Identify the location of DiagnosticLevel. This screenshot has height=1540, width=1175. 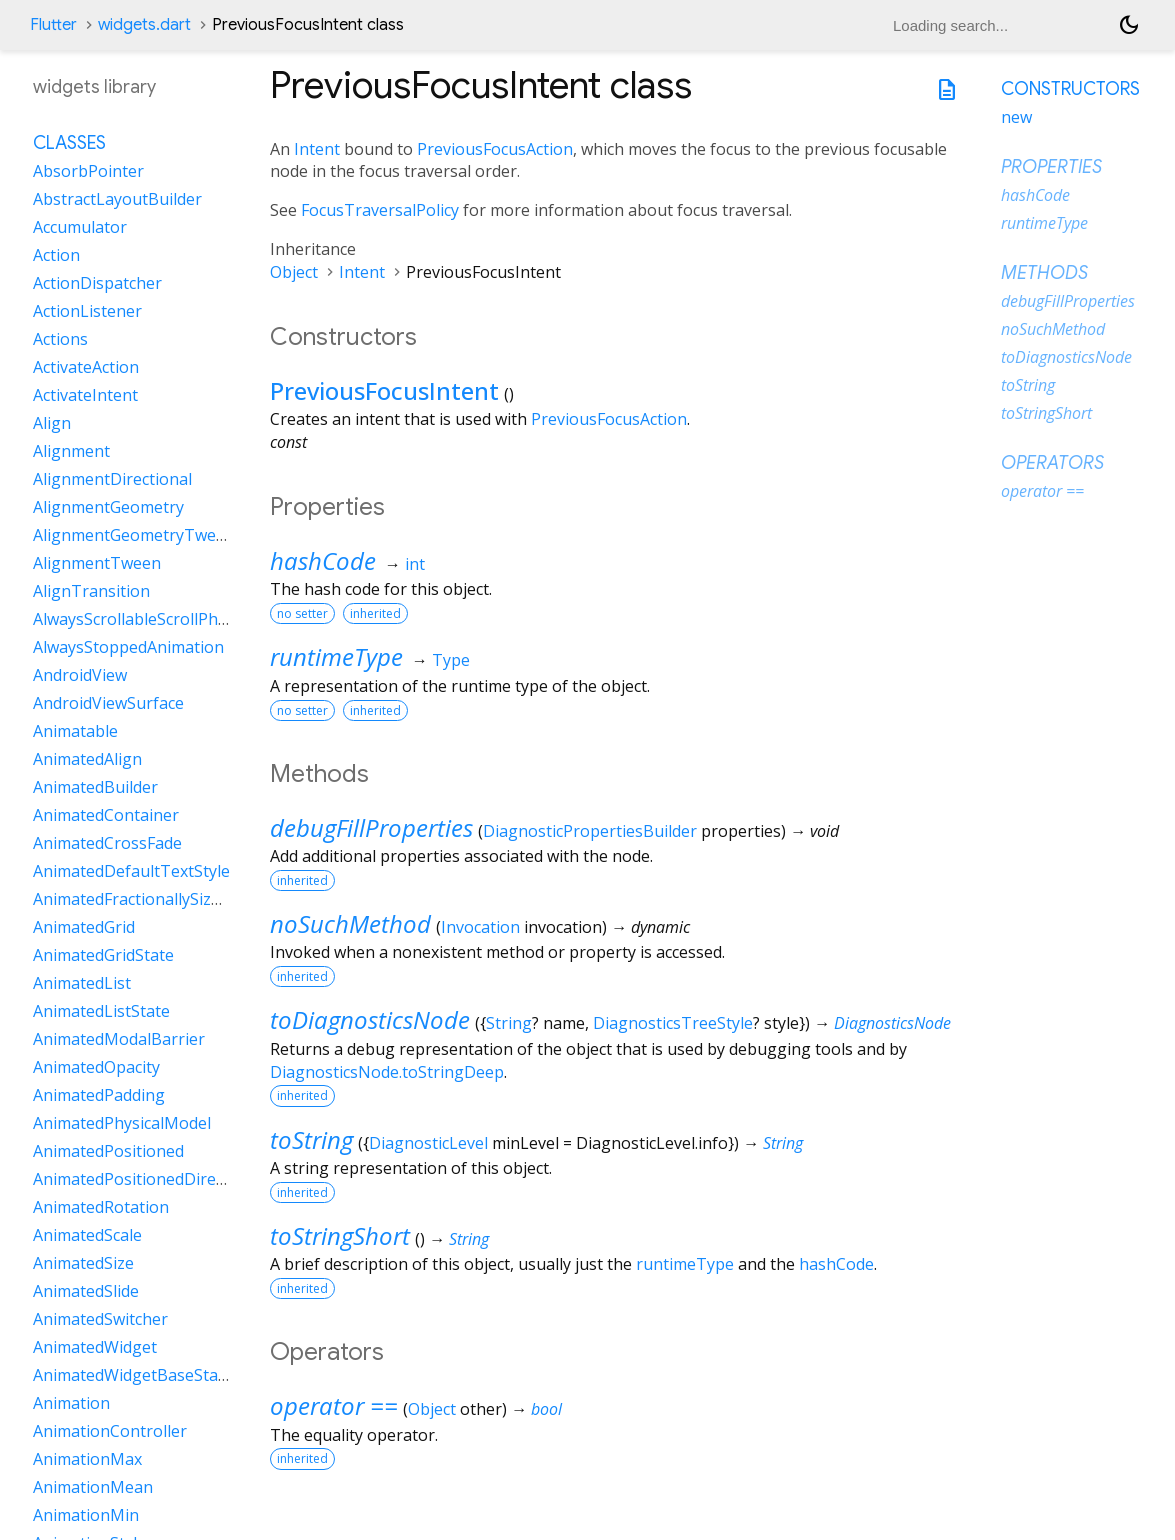
(428, 1143).